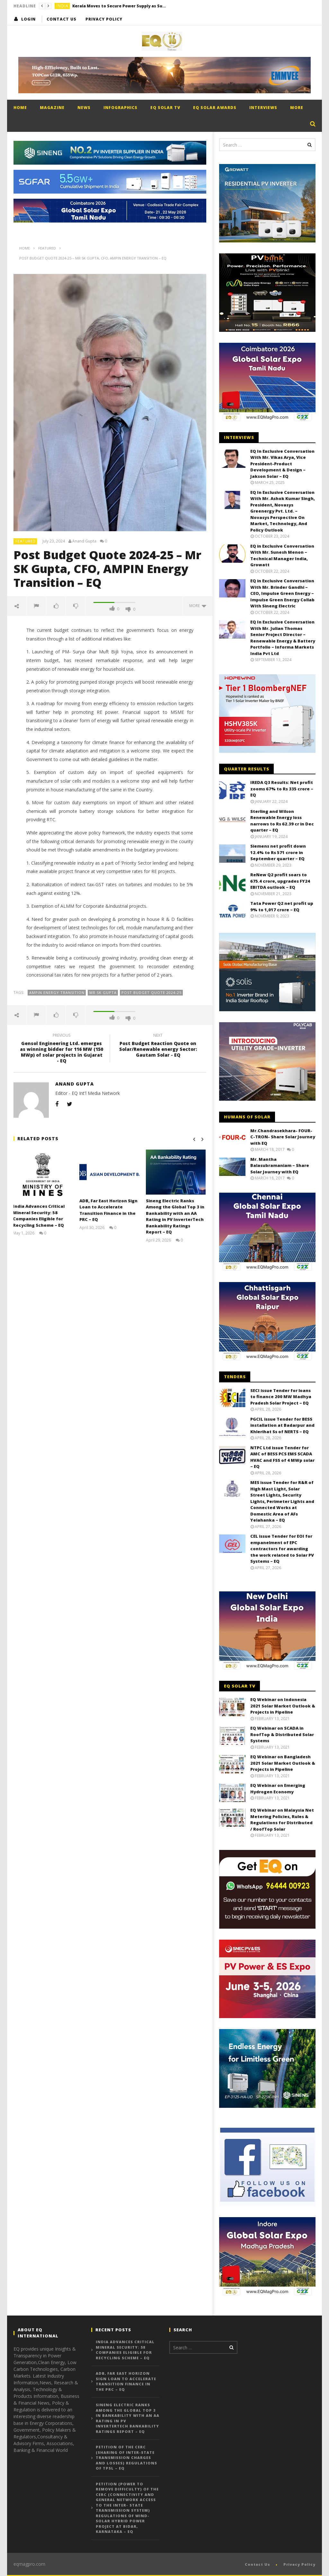 The width and height of the screenshot is (329, 2576). I want to click on More, so click(296, 107).